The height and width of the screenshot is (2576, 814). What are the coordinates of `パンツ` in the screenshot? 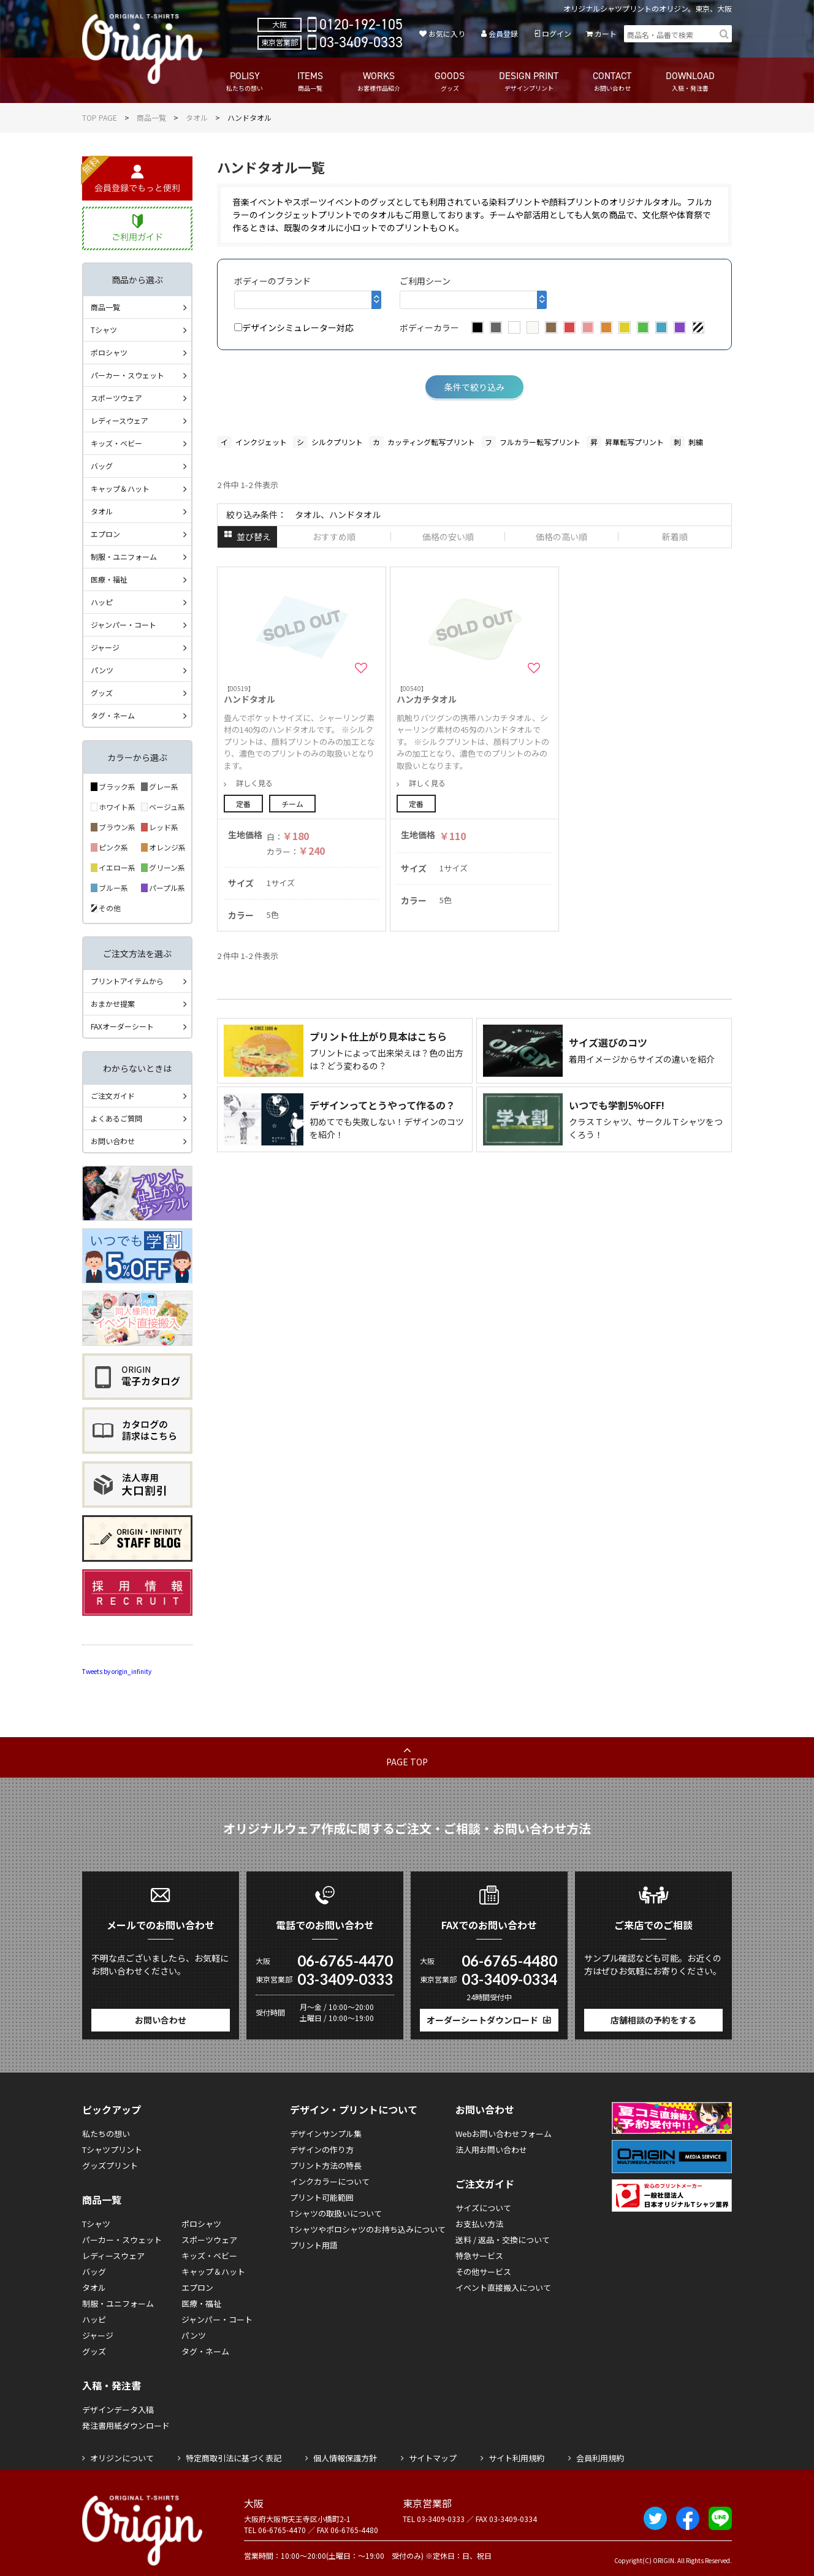 It's located at (102, 670).